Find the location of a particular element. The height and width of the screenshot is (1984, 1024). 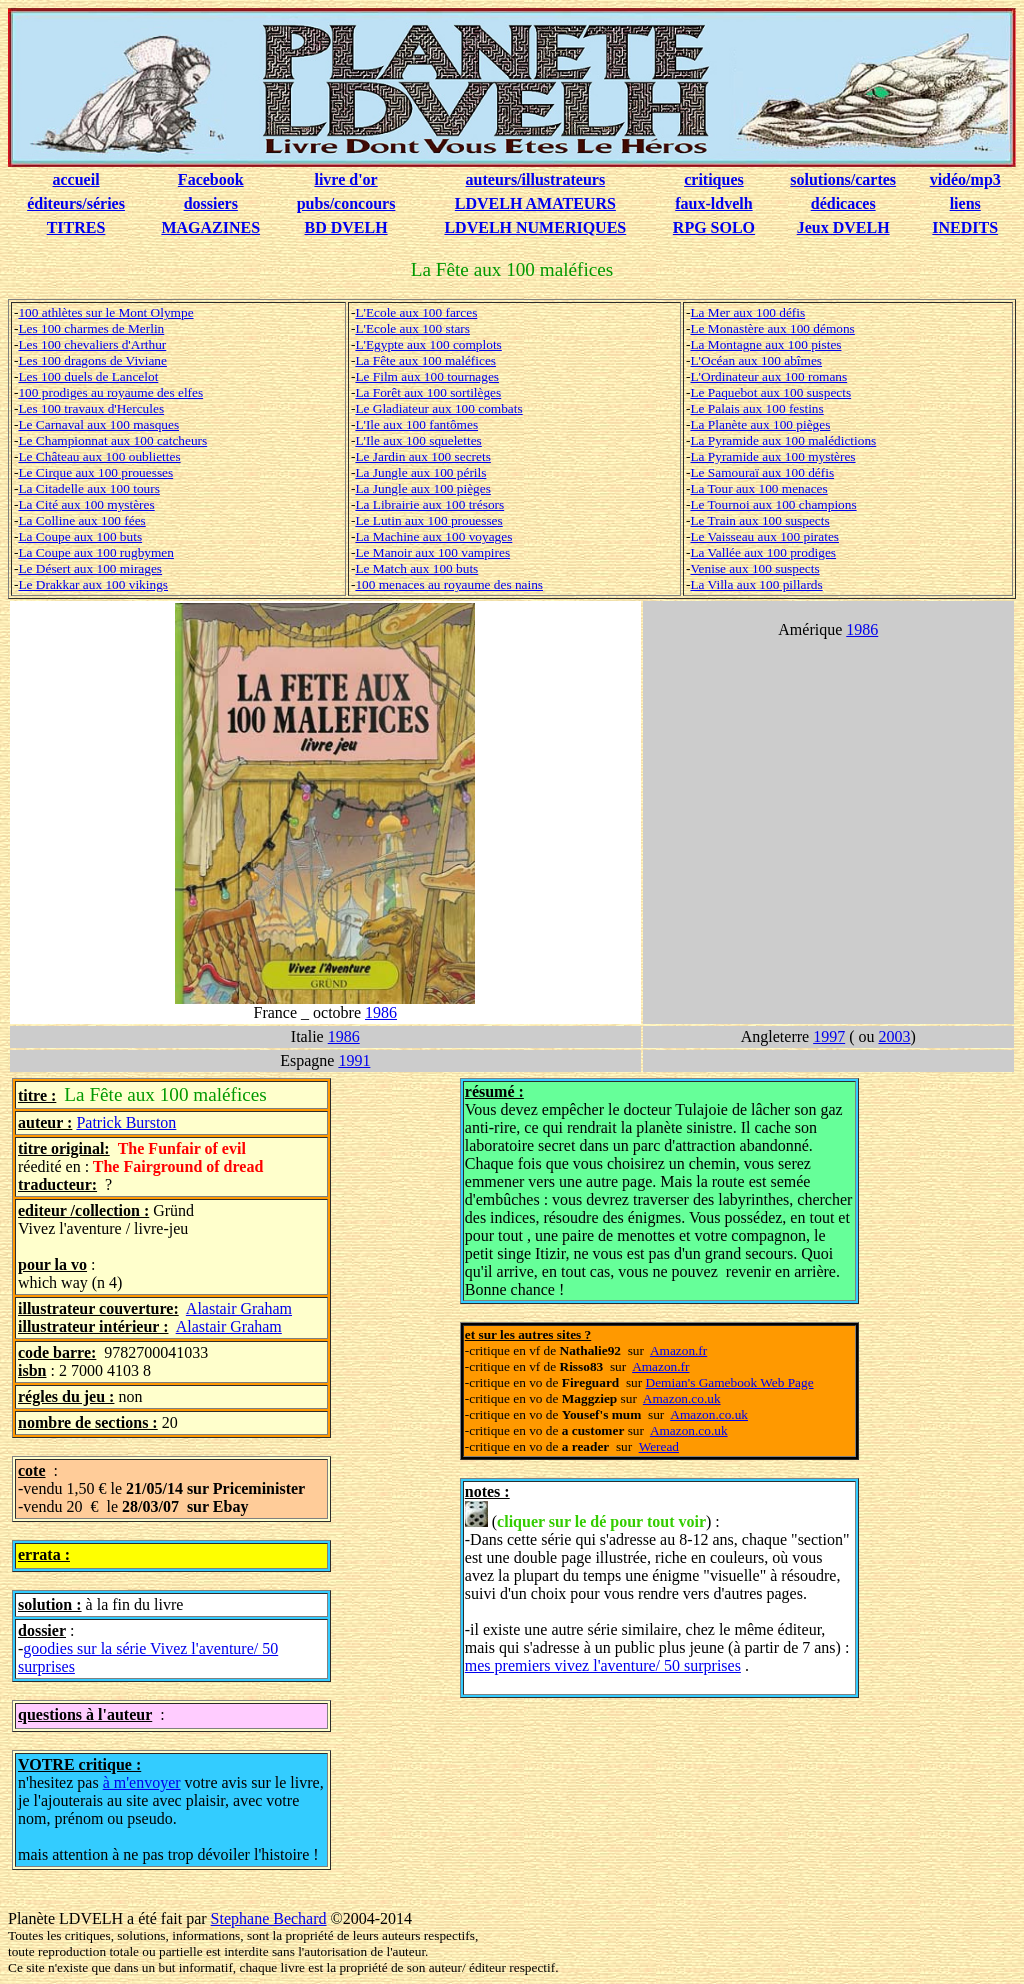

L'Ordinateur aux 100 romans is located at coordinates (768, 376).